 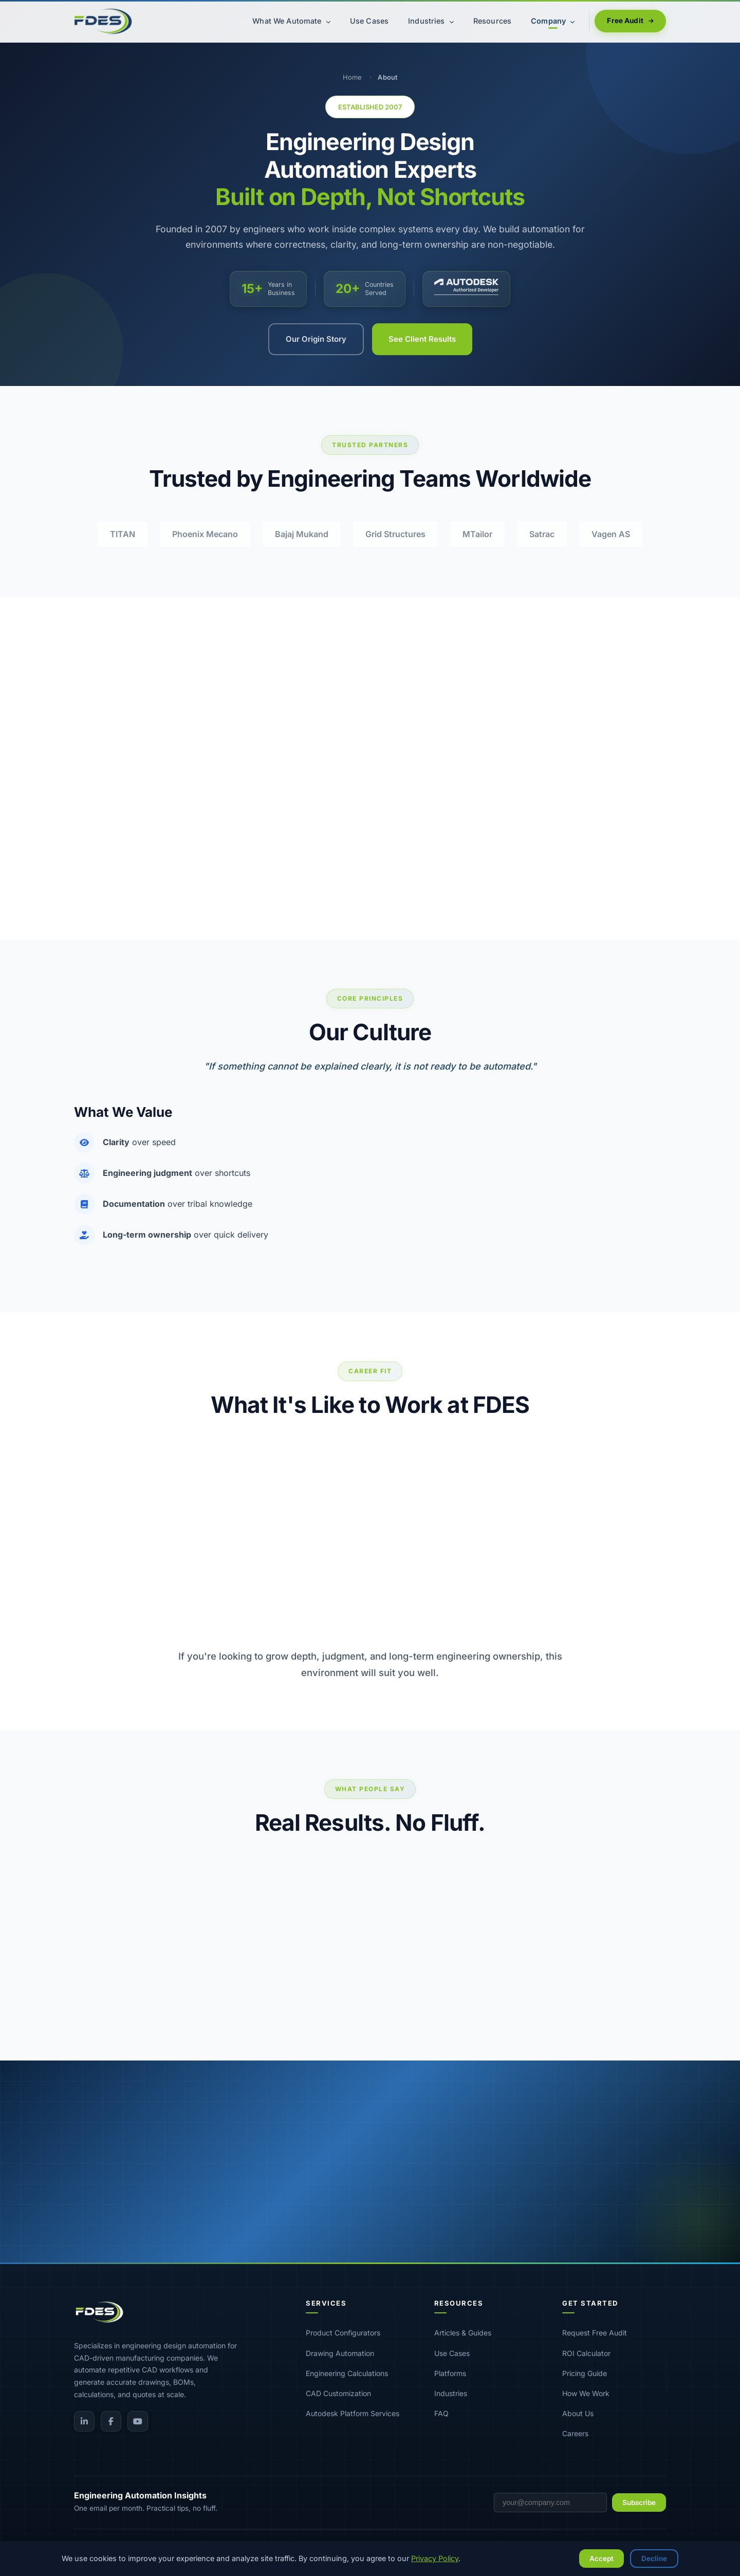 What do you see at coordinates (422, 339) in the screenshot?
I see `See Client Results` at bounding box center [422, 339].